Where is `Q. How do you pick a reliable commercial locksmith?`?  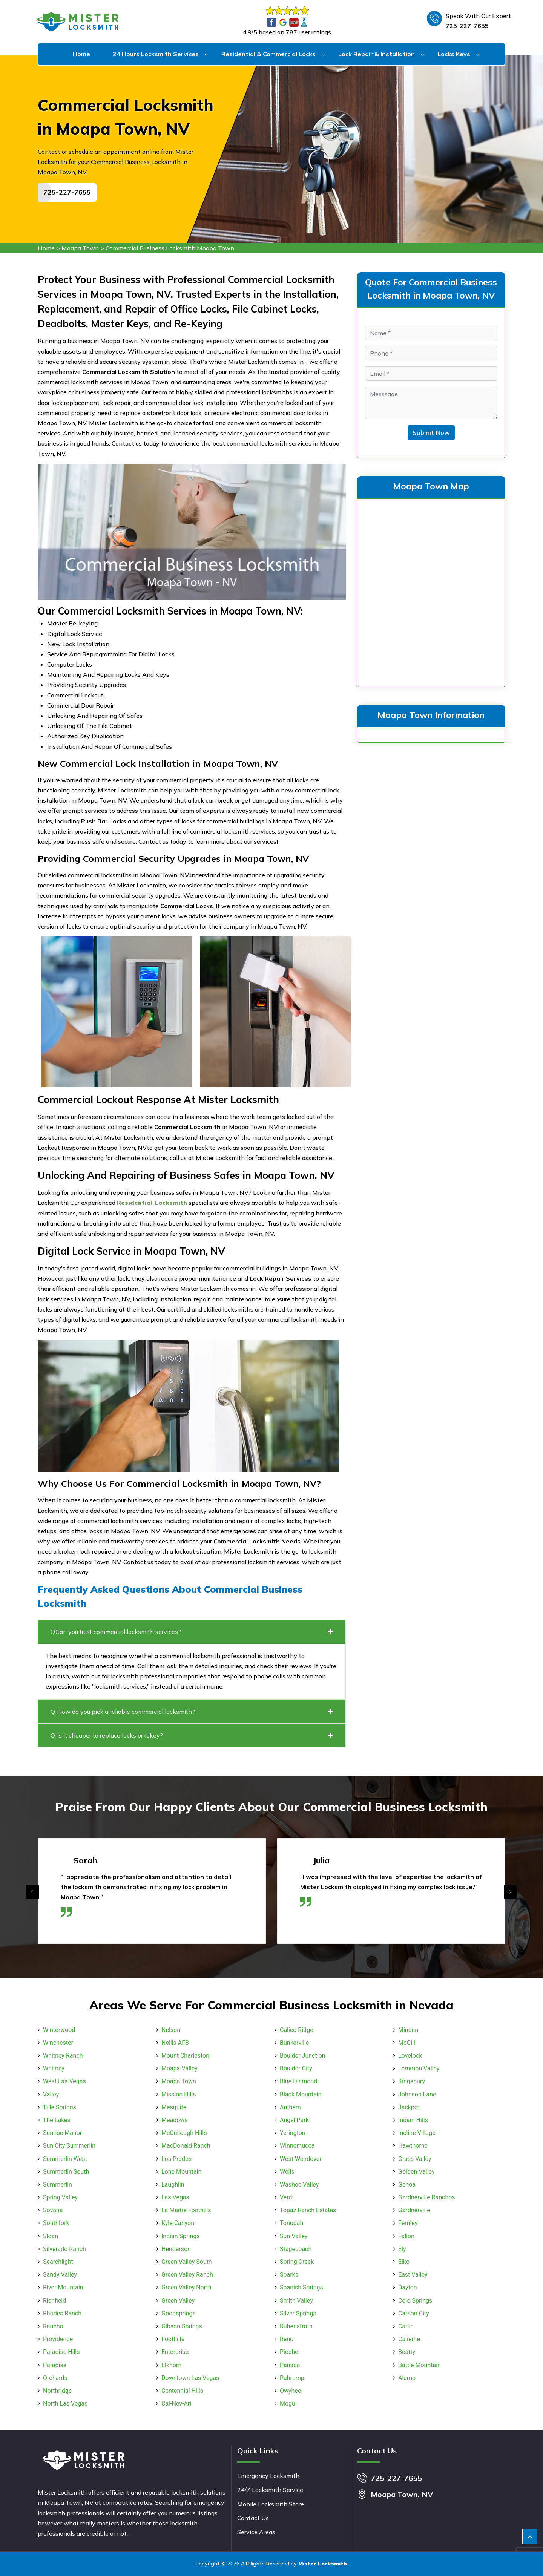 Q. How do you pick a reliable commercial locksmith? is located at coordinates (192, 1711).